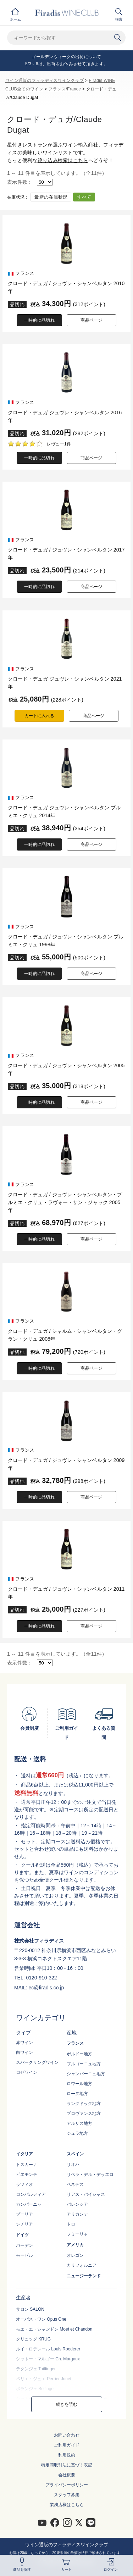  What do you see at coordinates (71, 2224) in the screenshot?
I see `トロ` at bounding box center [71, 2224].